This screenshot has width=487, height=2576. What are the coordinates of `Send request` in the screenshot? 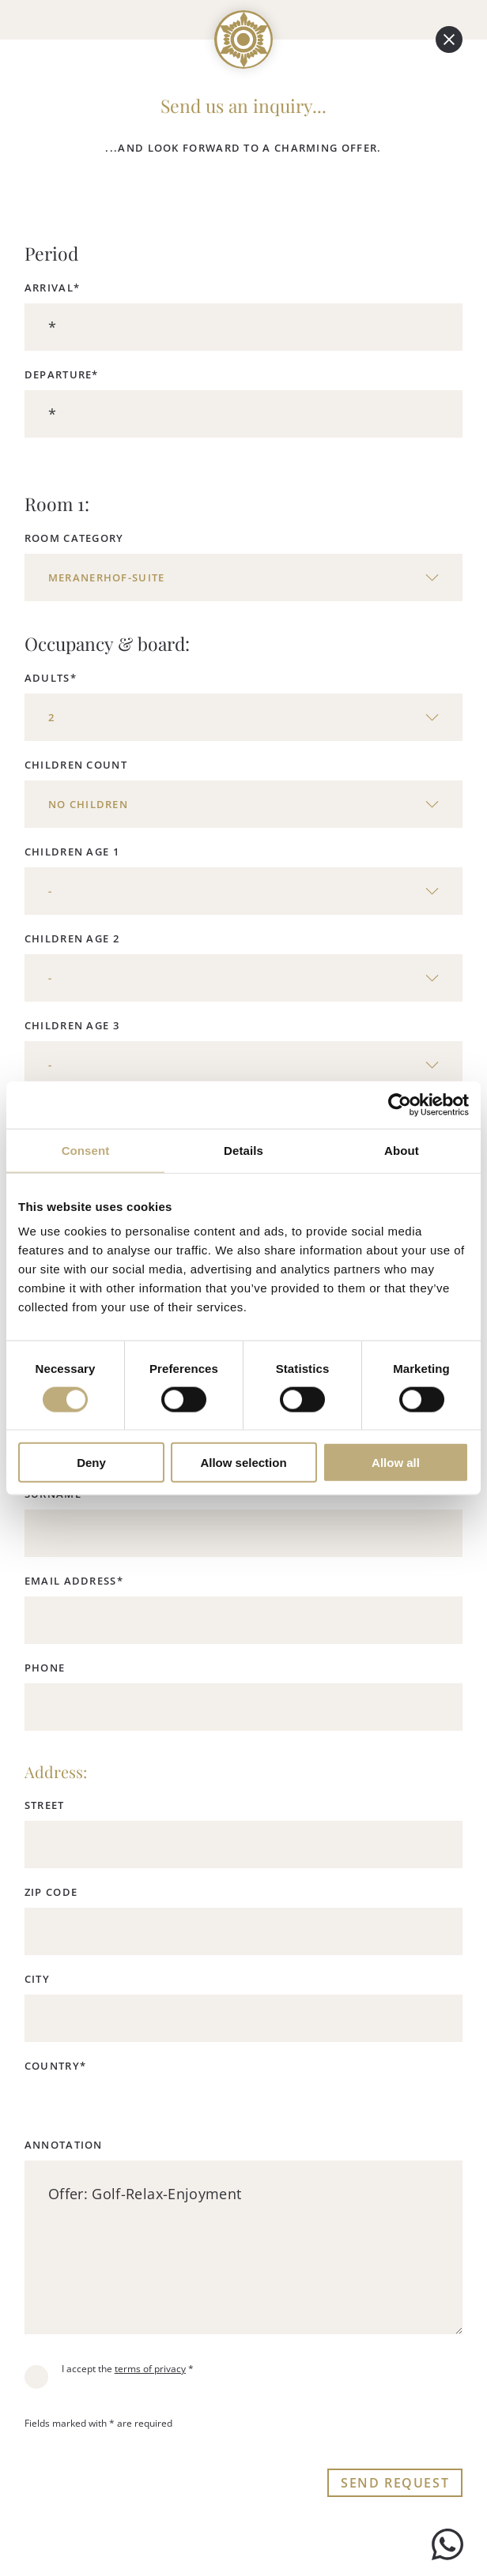 It's located at (395, 2482).